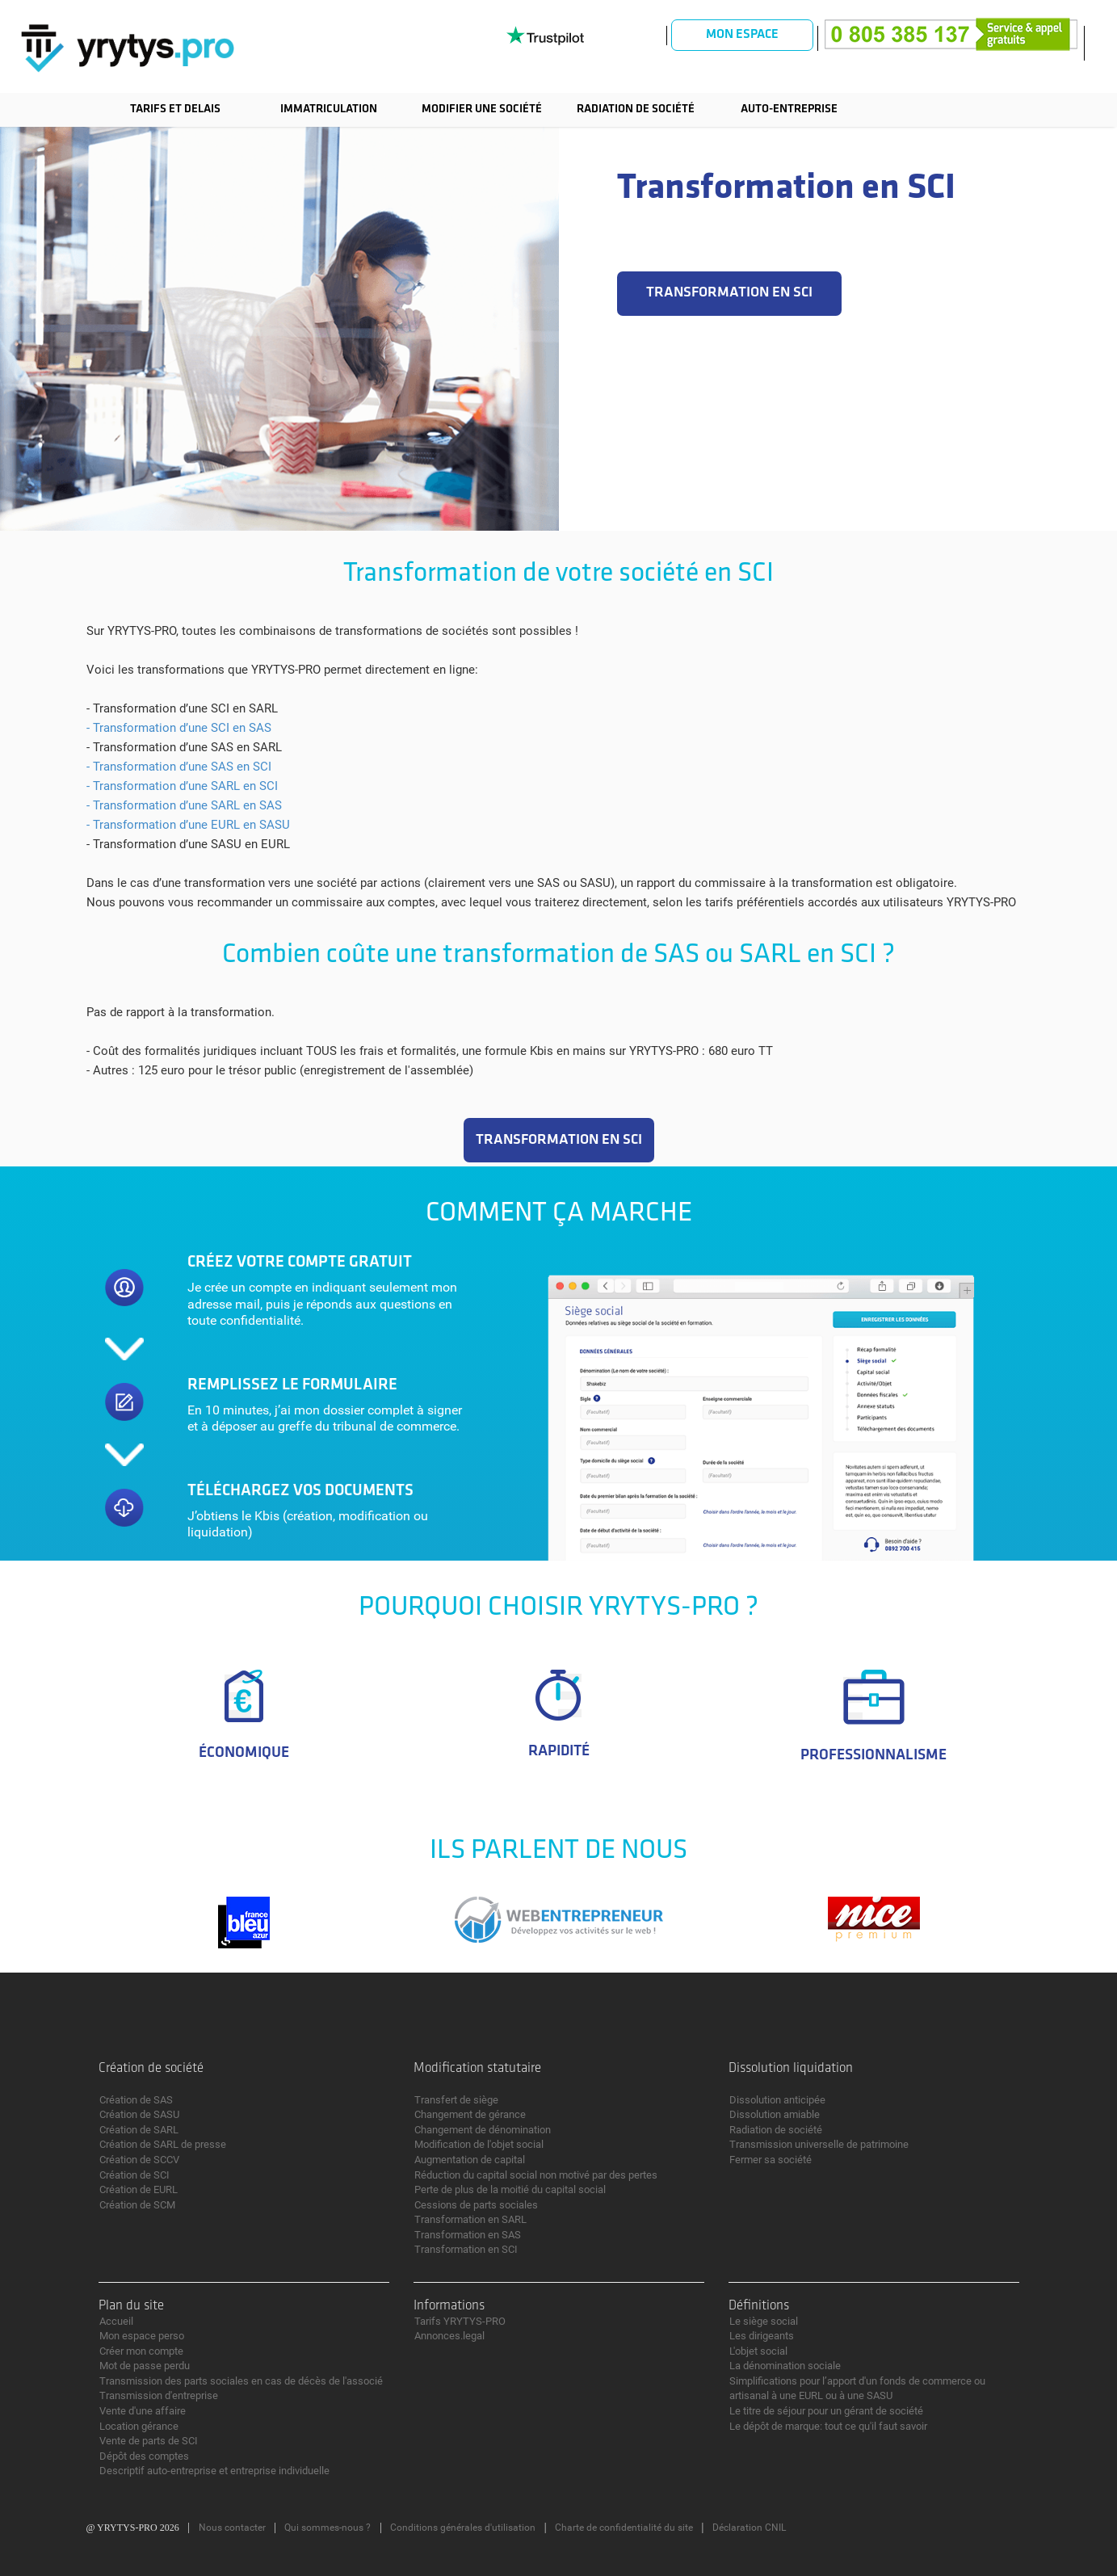 The height and width of the screenshot is (2576, 1117). What do you see at coordinates (214, 2471) in the screenshot?
I see `Descriptif auto-entreprise et entreprise individuelle` at bounding box center [214, 2471].